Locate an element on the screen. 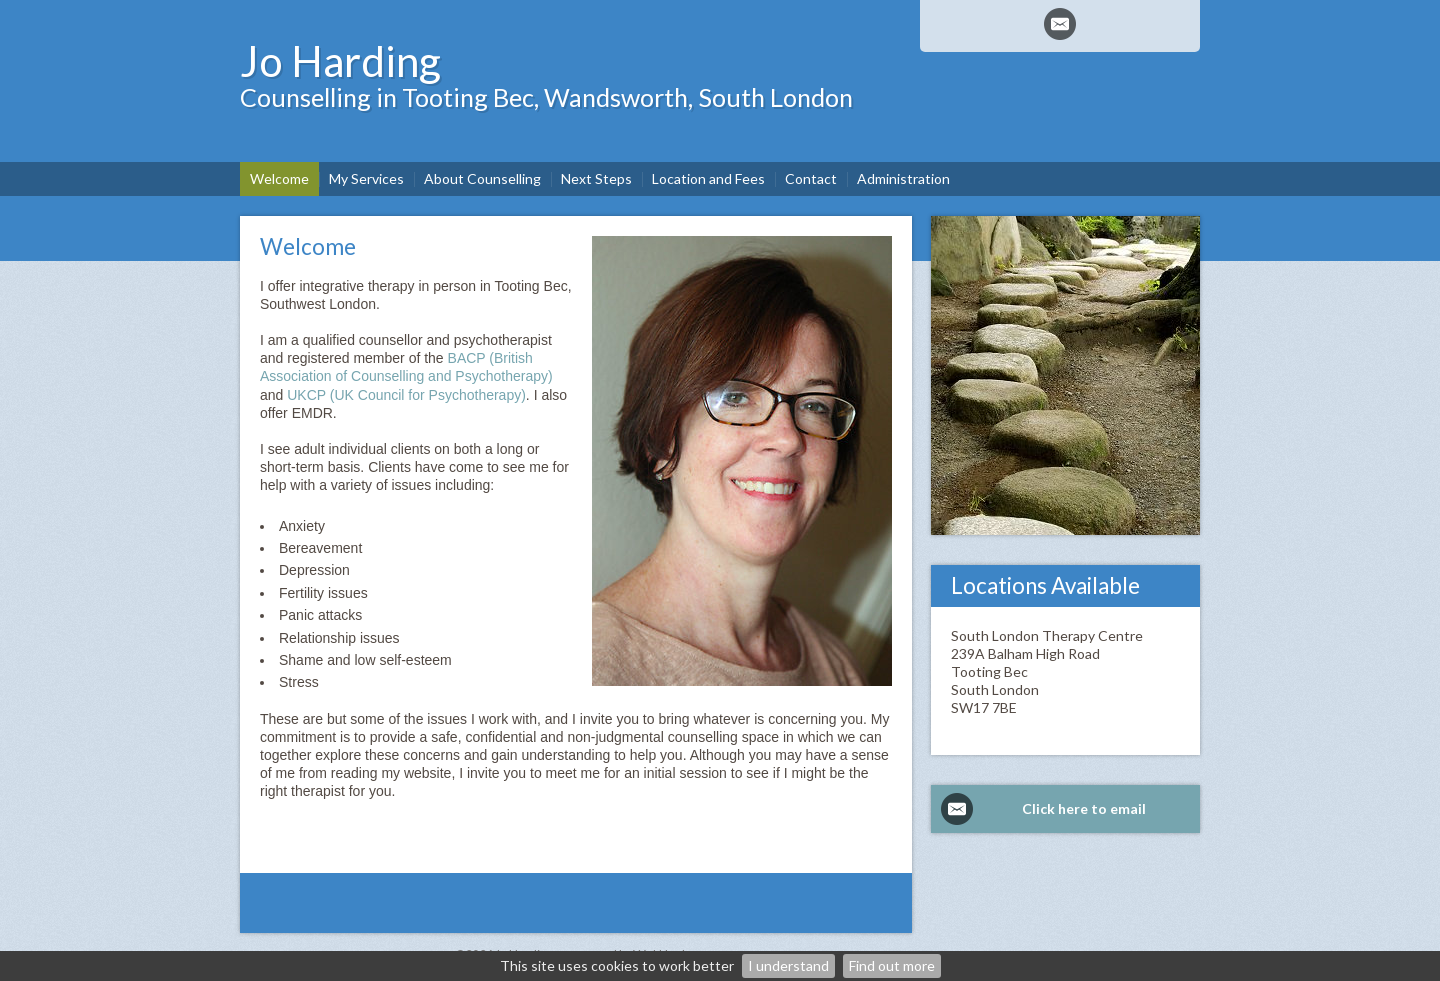  Find out more is located at coordinates (892, 965).